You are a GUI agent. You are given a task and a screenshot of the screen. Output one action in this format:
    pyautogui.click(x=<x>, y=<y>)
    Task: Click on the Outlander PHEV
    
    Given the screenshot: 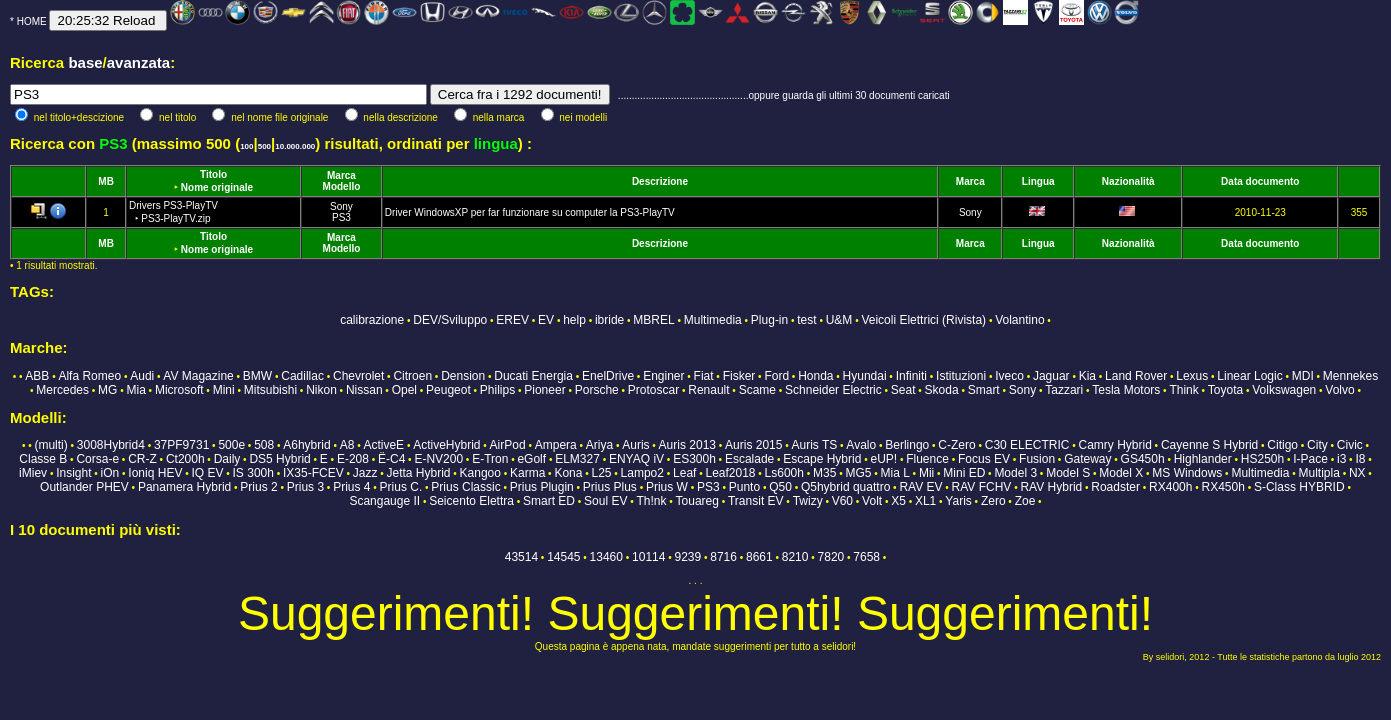 What is the action you would take?
    pyautogui.click(x=84, y=487)
    